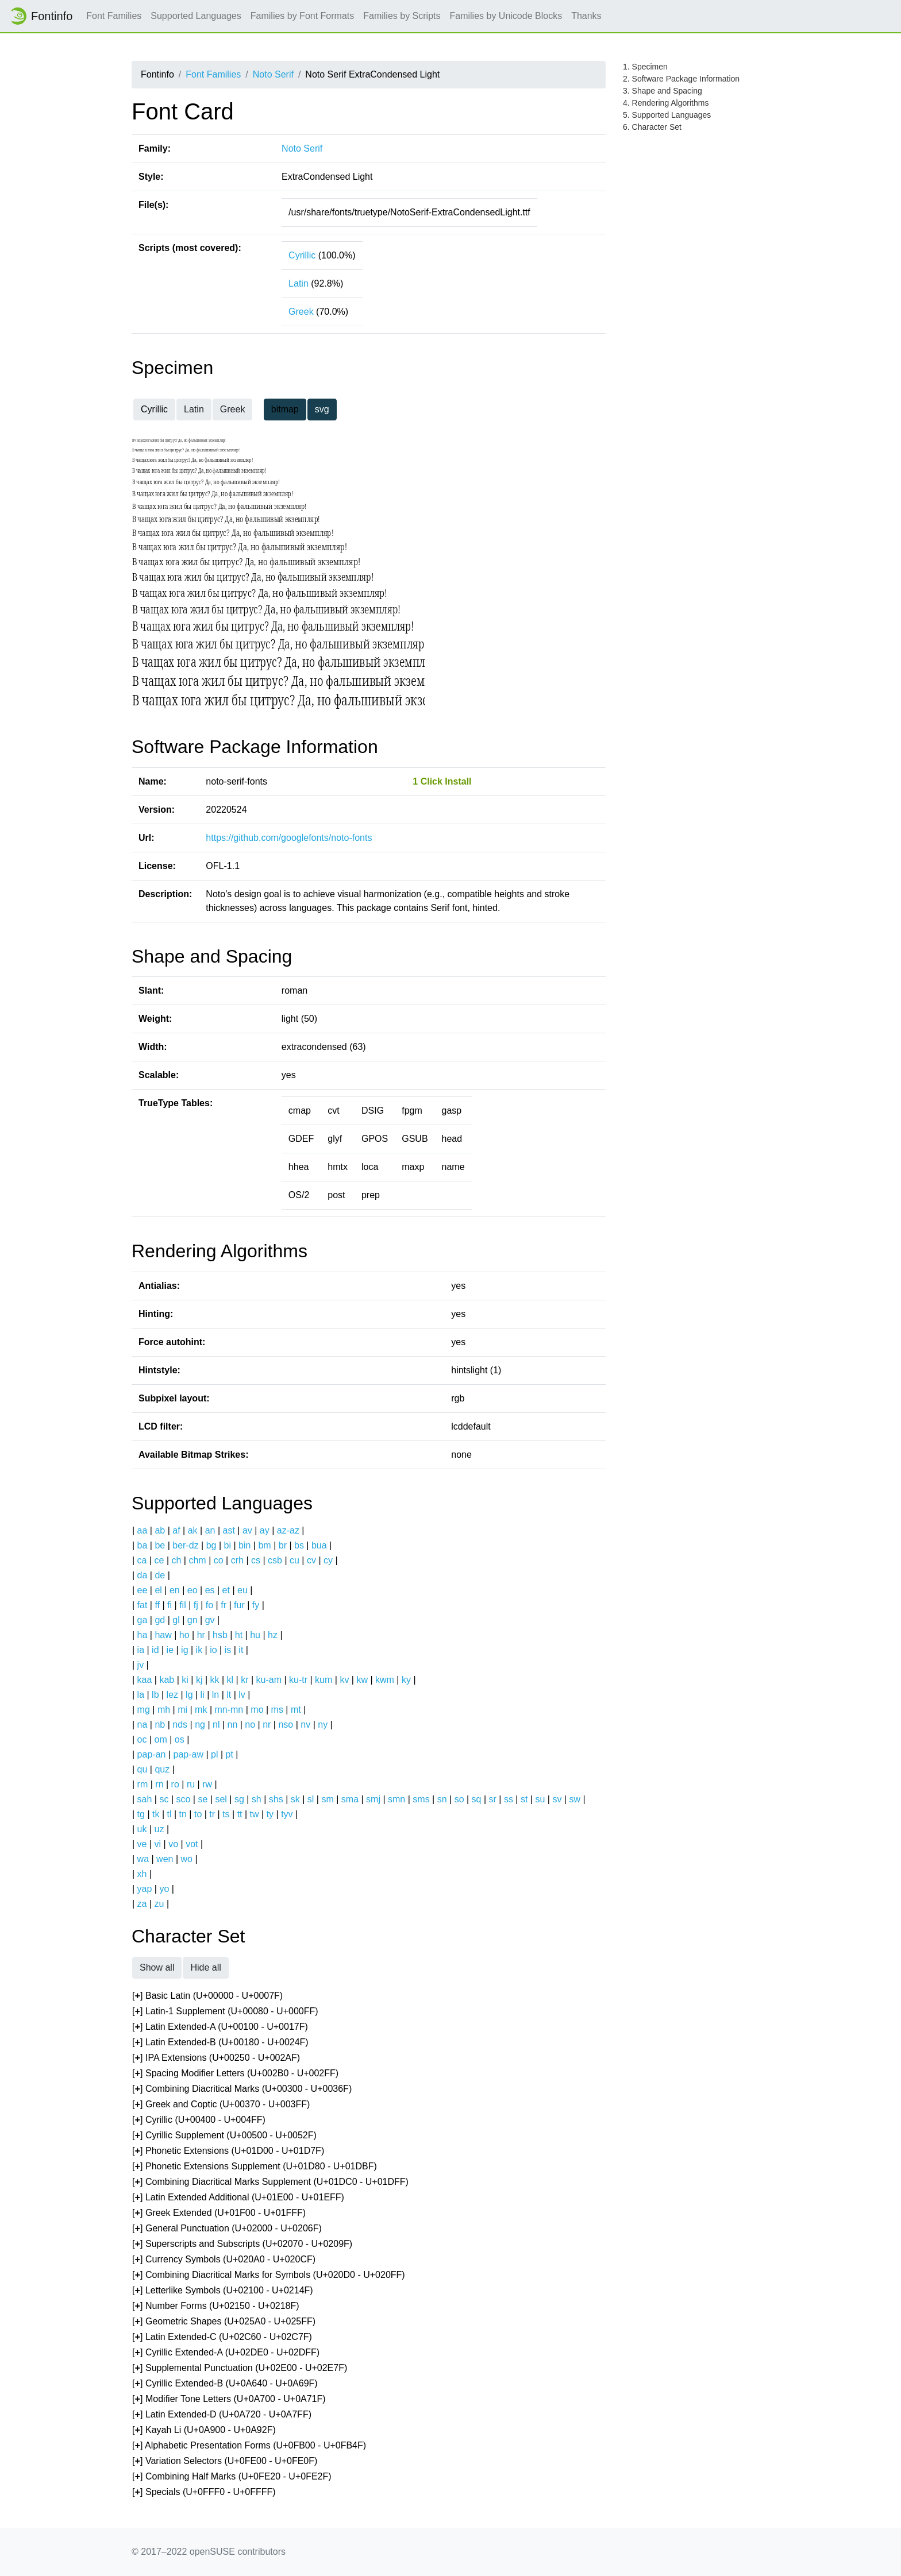 The width and height of the screenshot is (901, 2576). Describe the element at coordinates (175, 1620) in the screenshot. I see `gl` at that location.